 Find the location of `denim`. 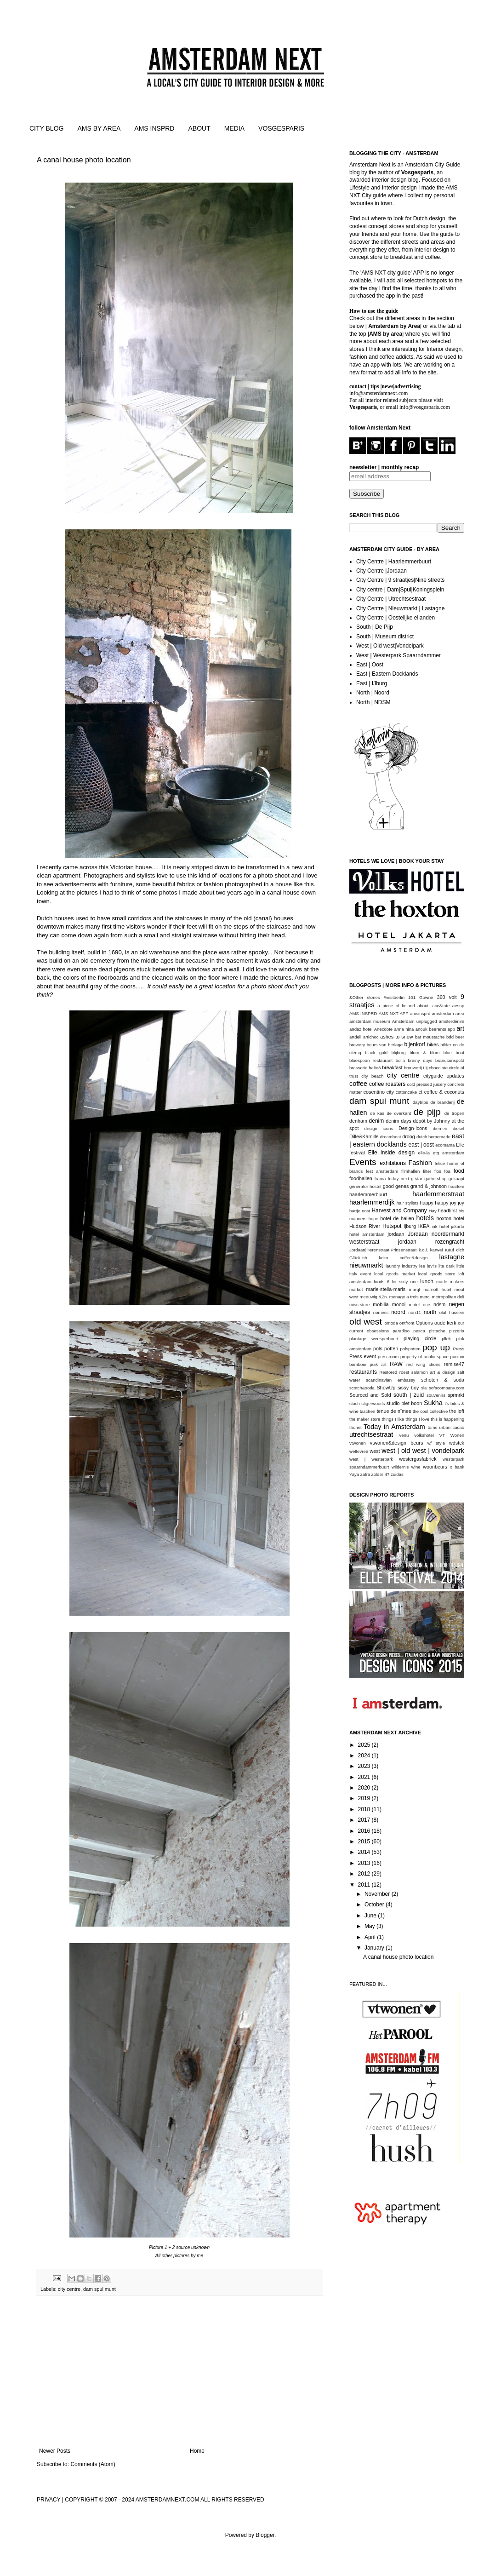

denim is located at coordinates (376, 1121).